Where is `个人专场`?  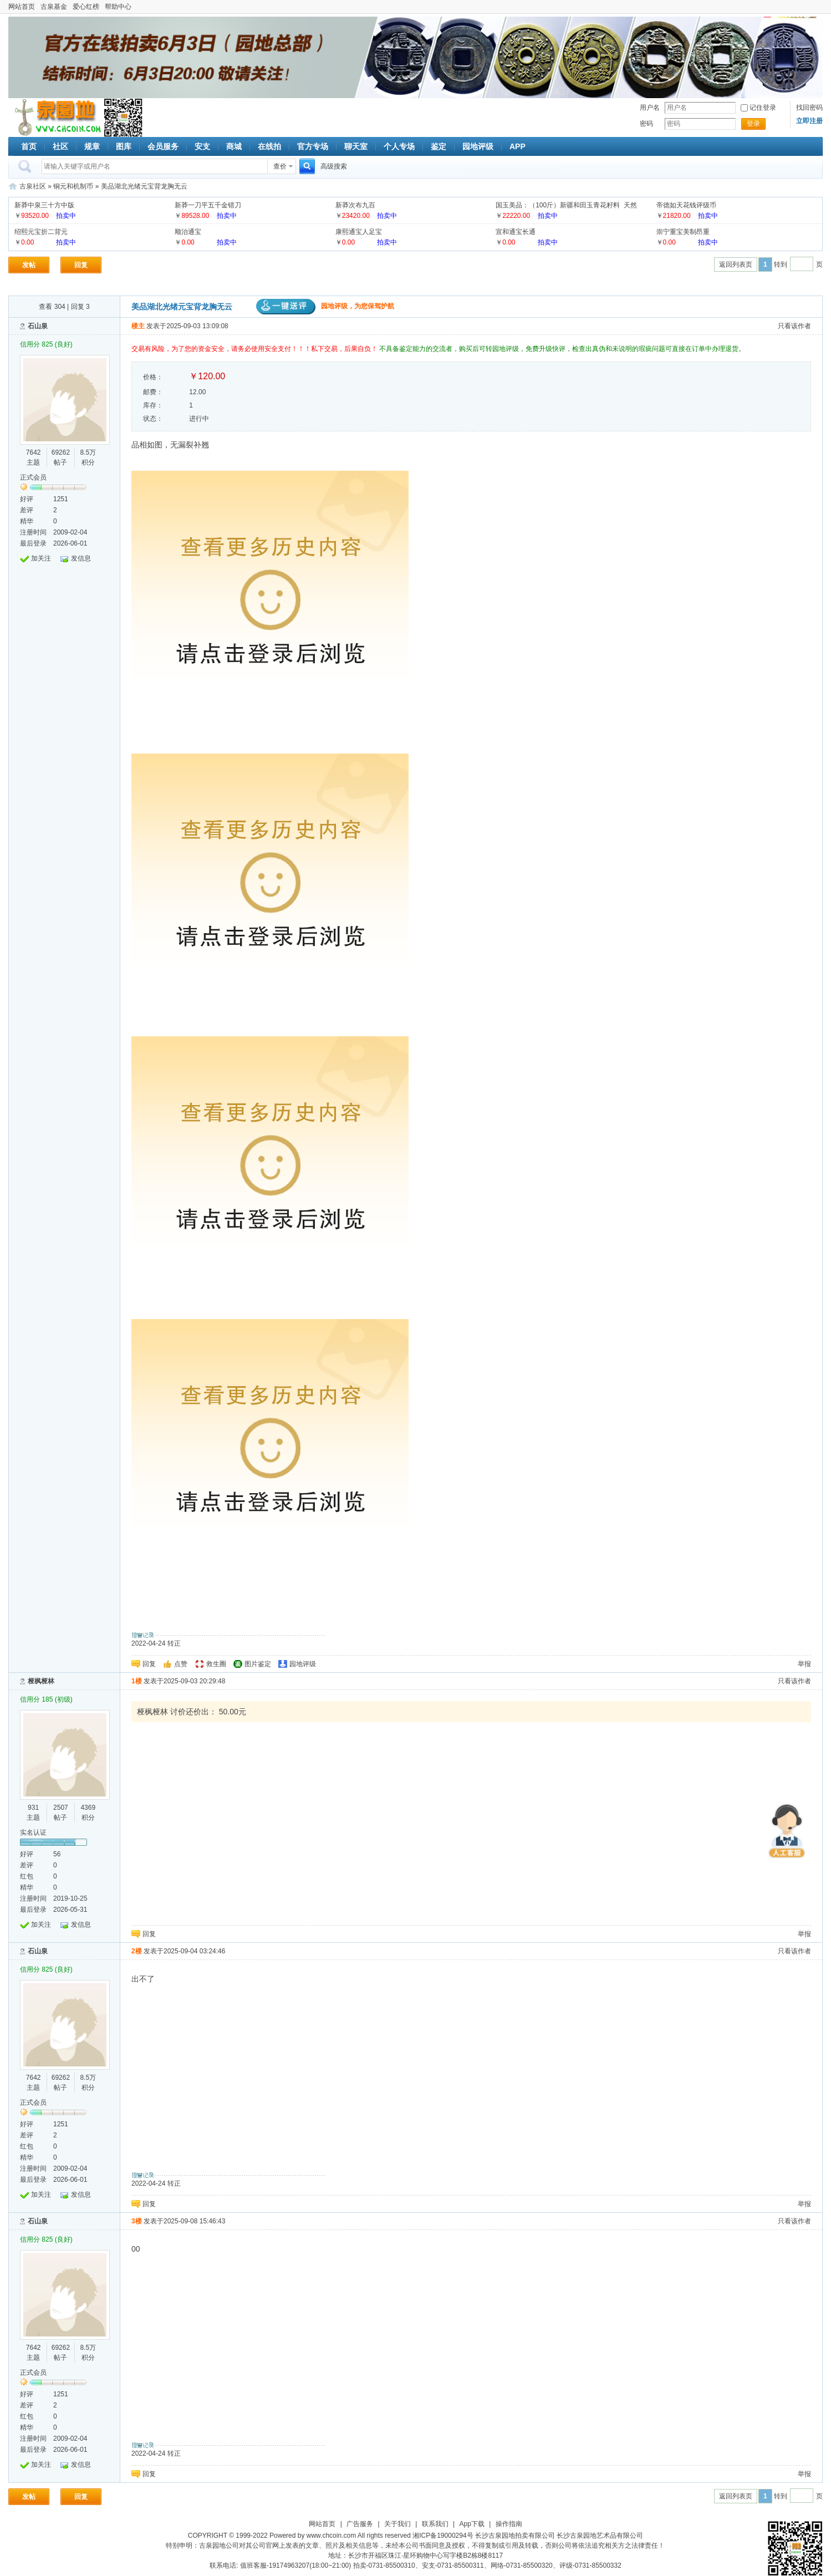 个人专场 is located at coordinates (399, 146).